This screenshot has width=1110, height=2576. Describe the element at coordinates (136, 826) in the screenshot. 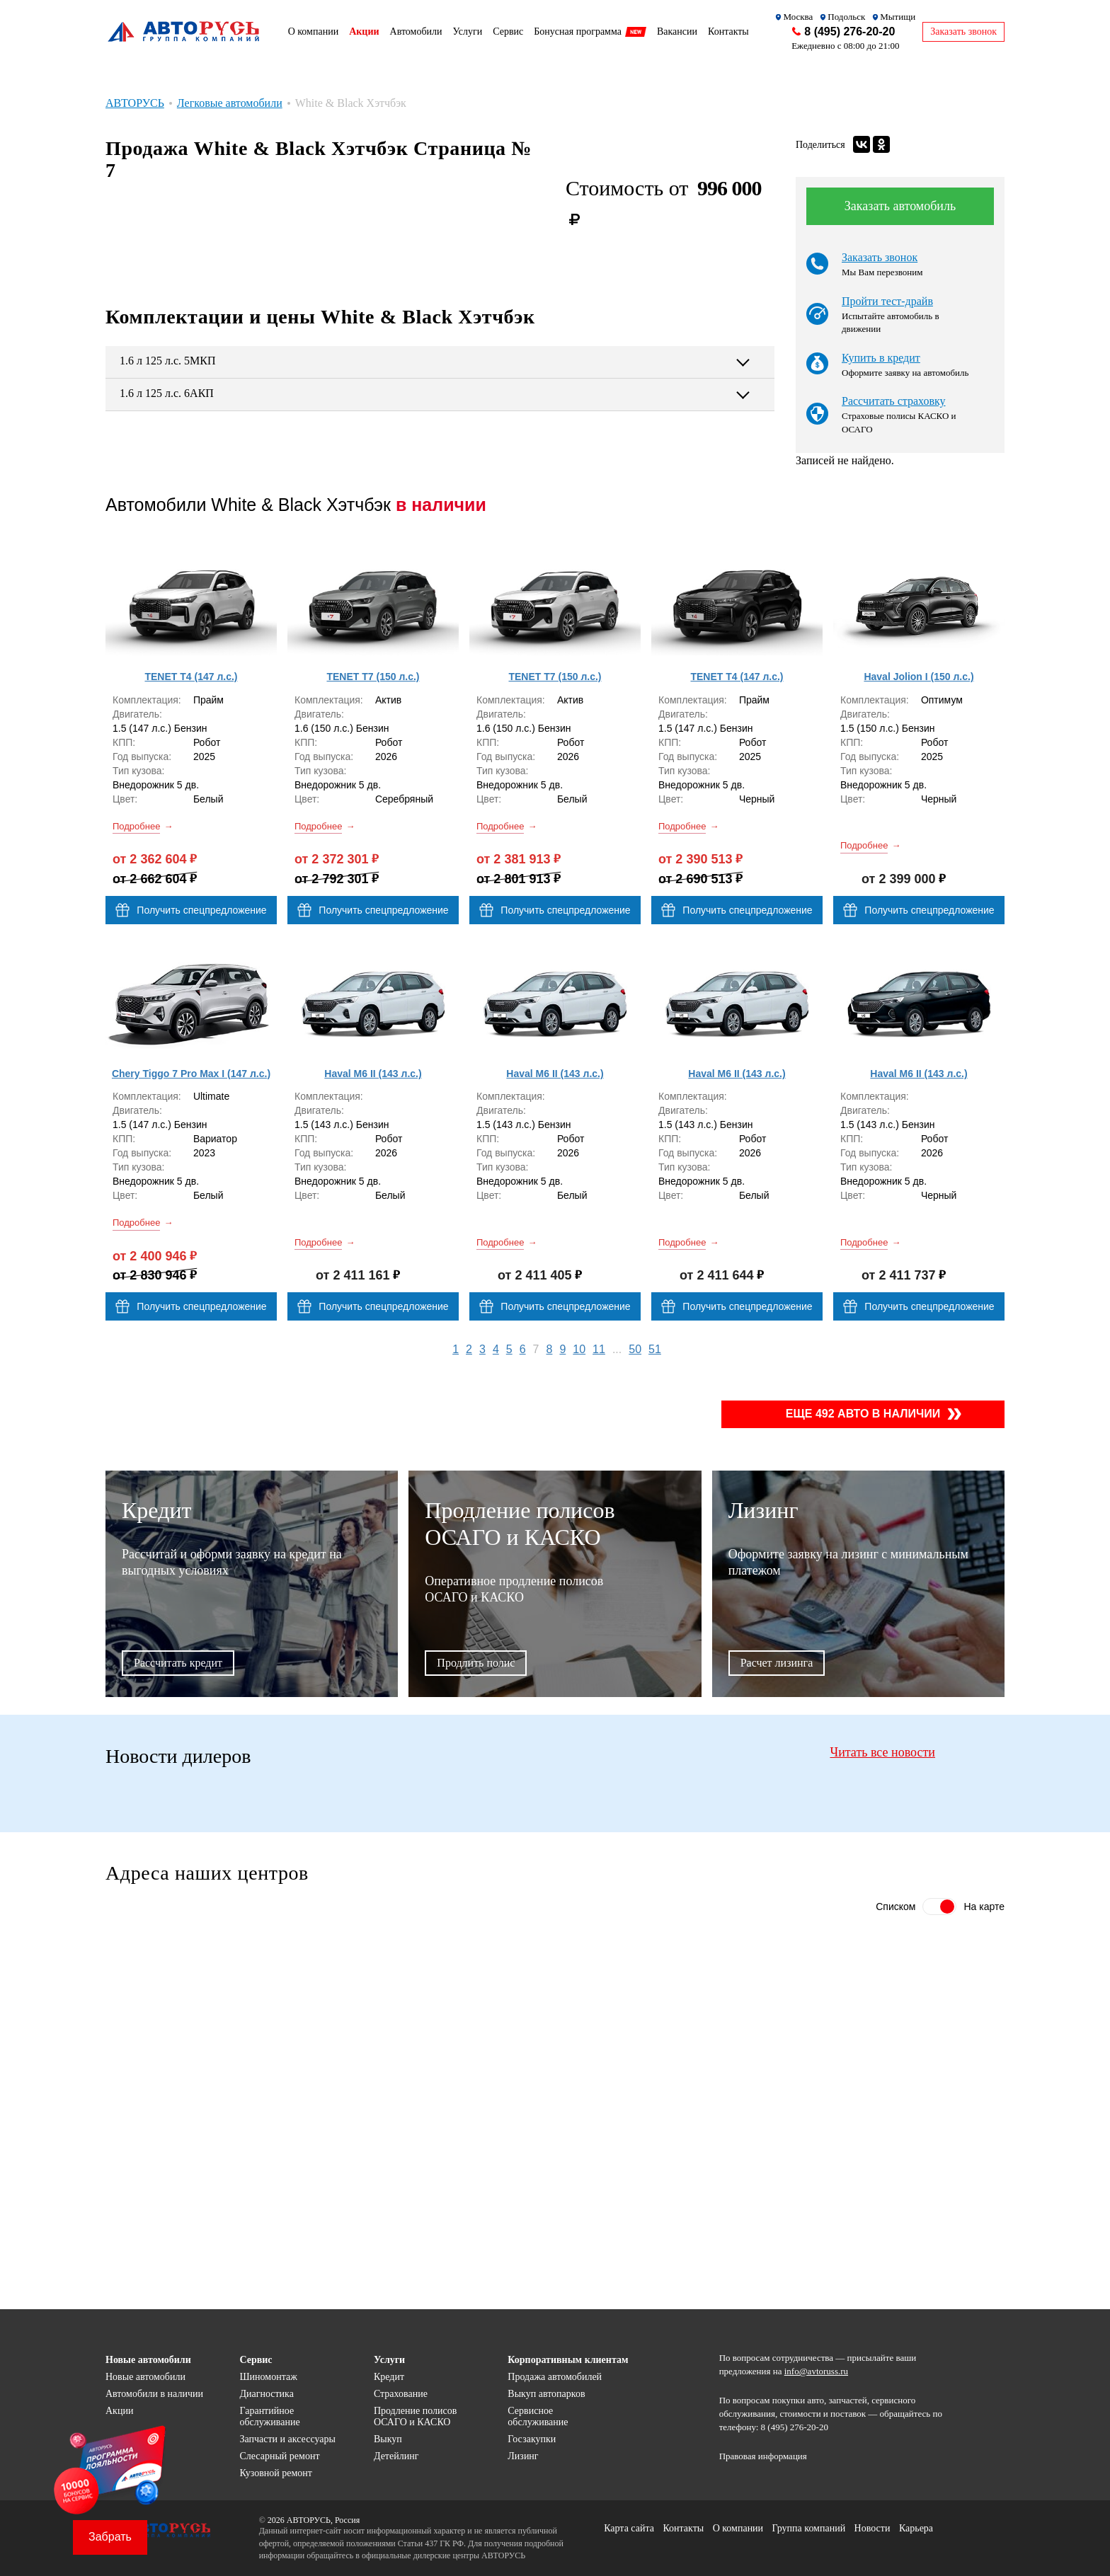

I see `Подробнее` at that location.